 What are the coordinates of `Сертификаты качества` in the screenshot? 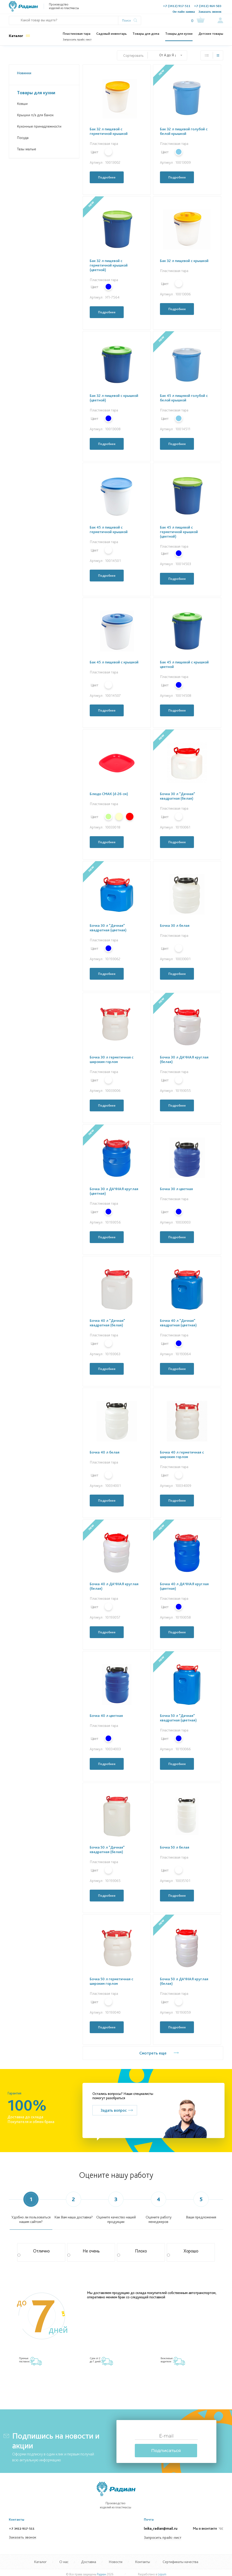 It's located at (180, 2559).